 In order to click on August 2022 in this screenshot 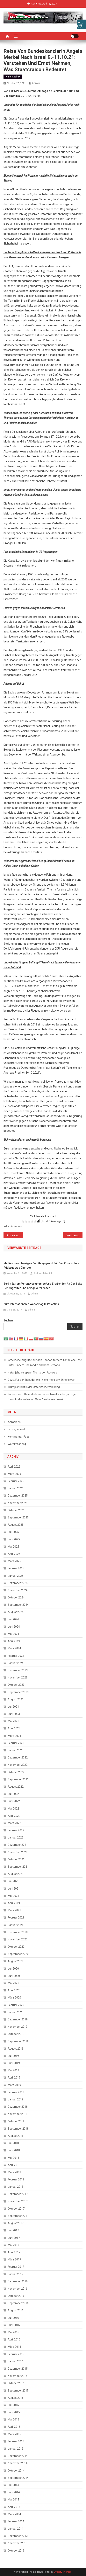, I will do `click(16, 1786)`.